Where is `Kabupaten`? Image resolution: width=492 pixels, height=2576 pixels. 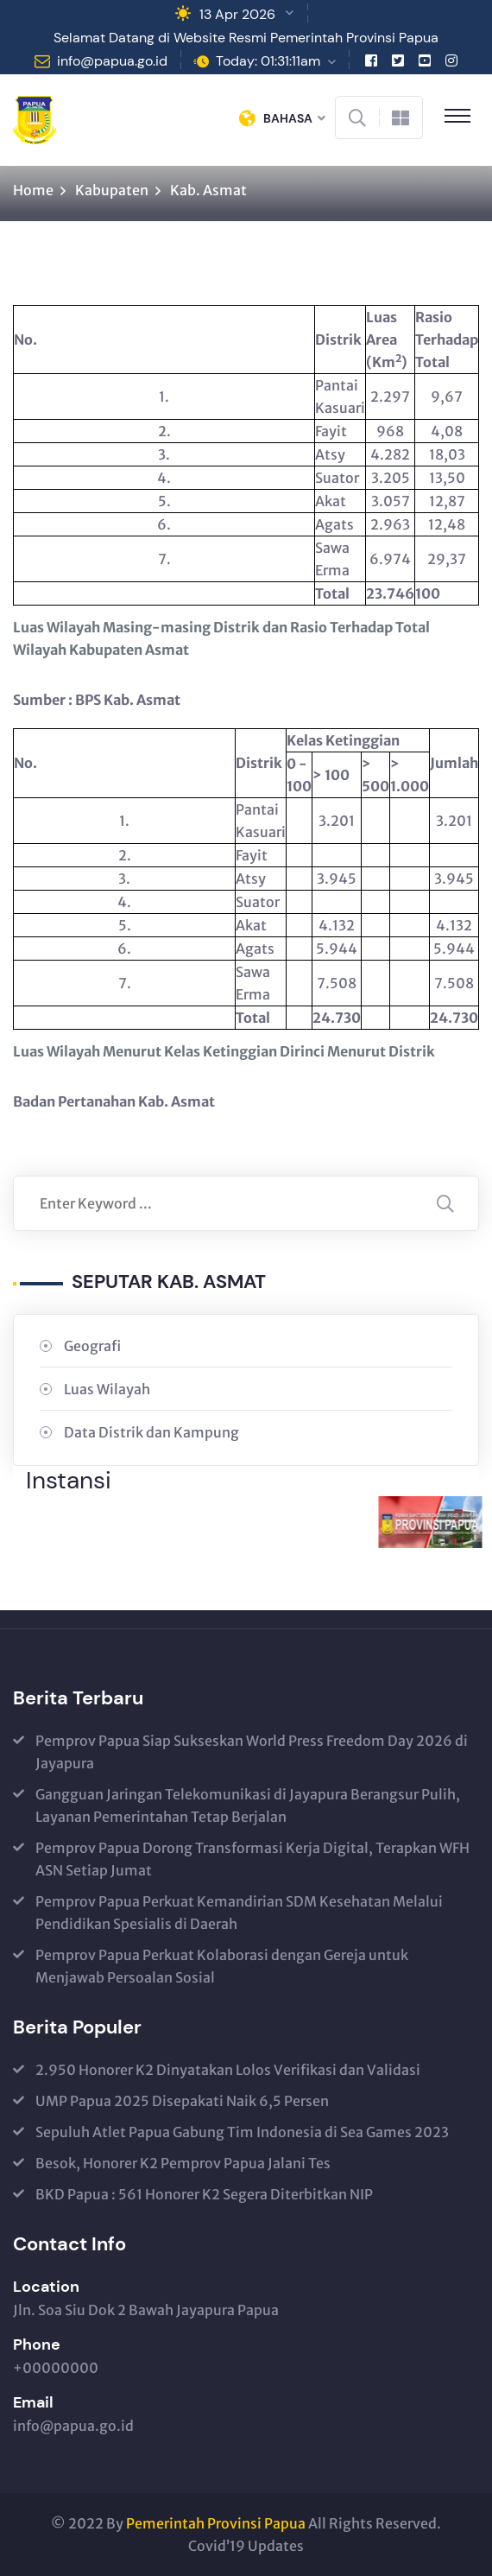 Kabupaten is located at coordinates (111, 190).